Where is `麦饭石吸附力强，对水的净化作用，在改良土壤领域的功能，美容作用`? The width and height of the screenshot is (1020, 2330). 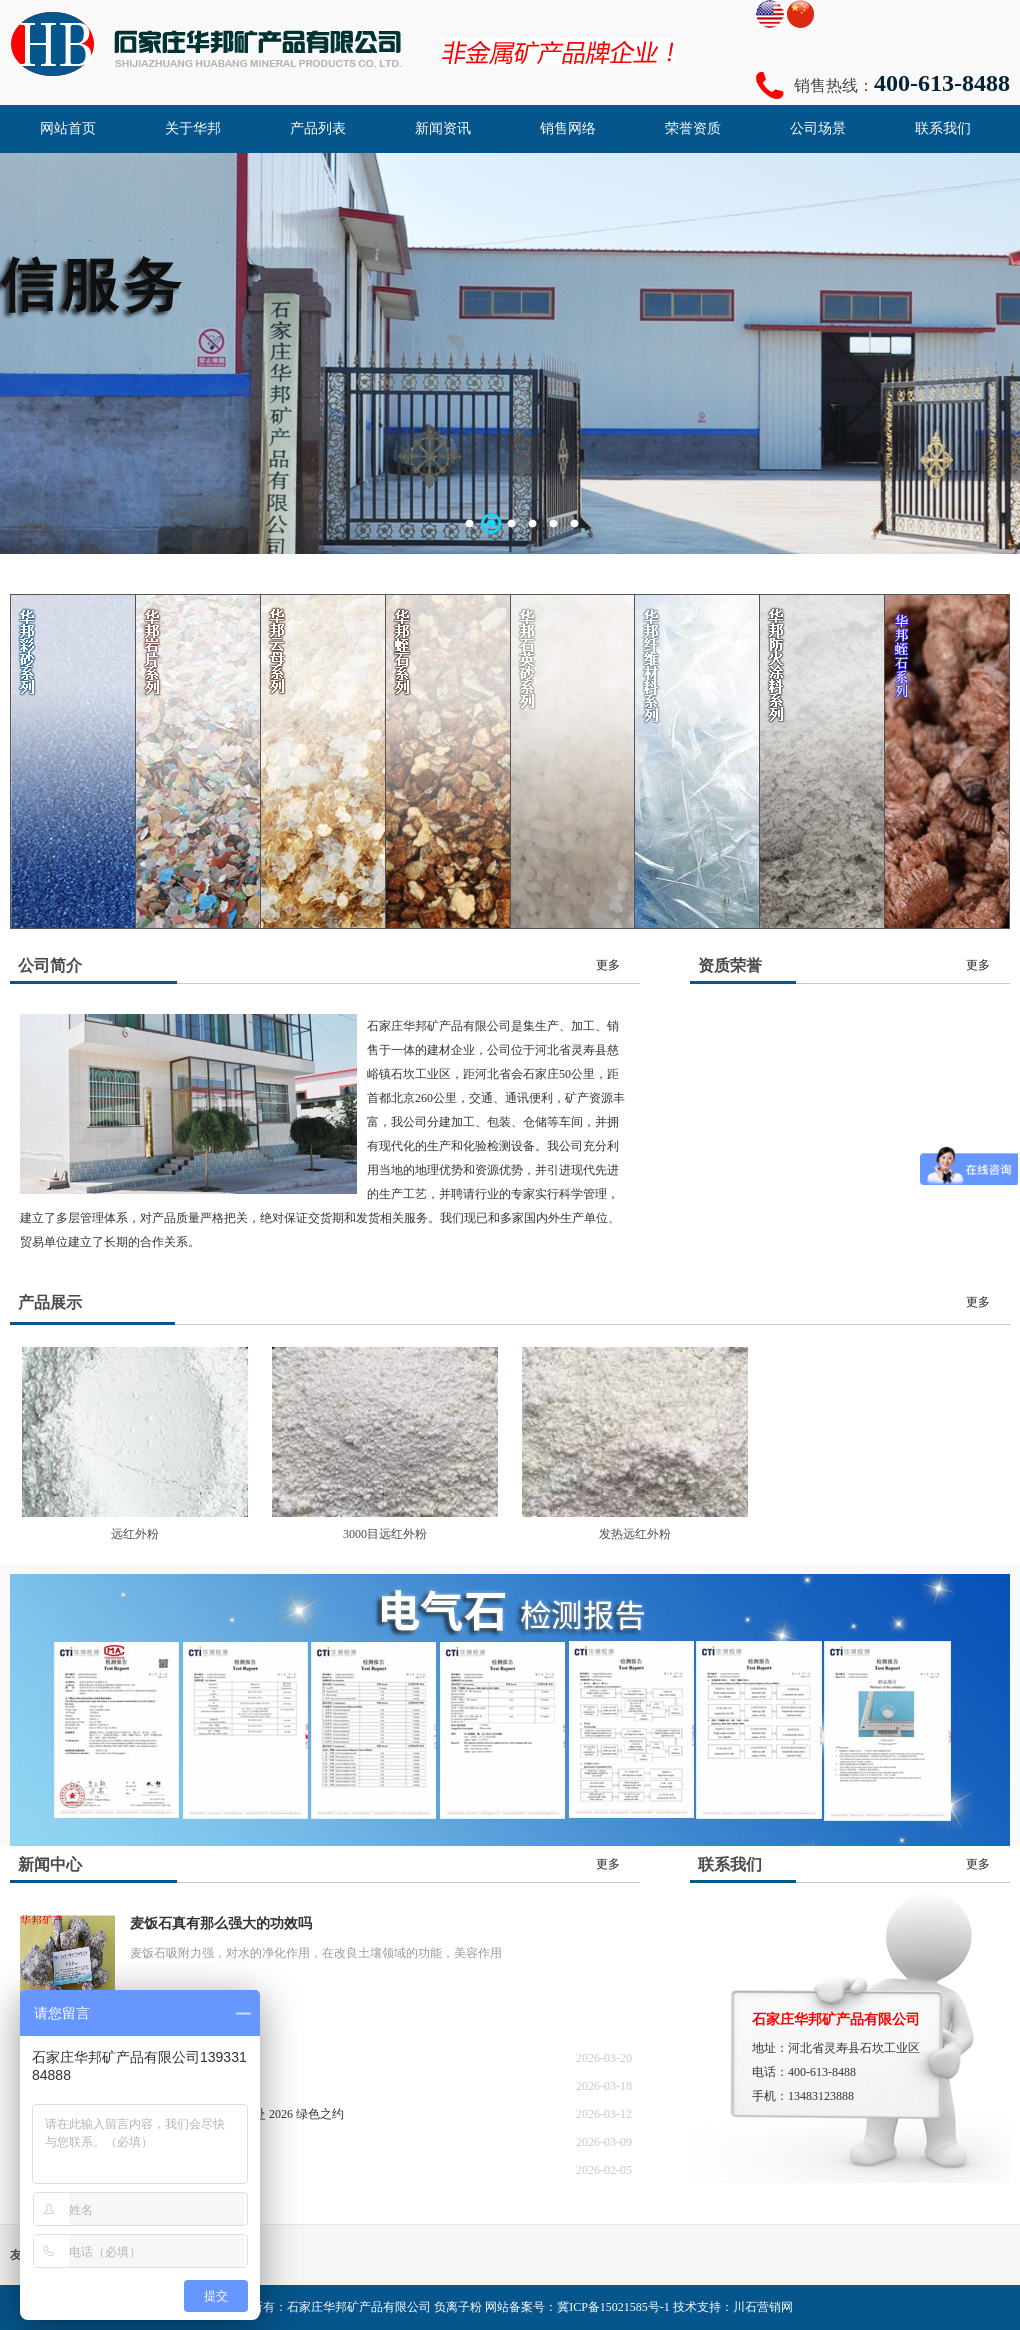 麦饭石吸附力强，对水的净化作用，在改良土壤领域的功能，美容作用 is located at coordinates (316, 1953).